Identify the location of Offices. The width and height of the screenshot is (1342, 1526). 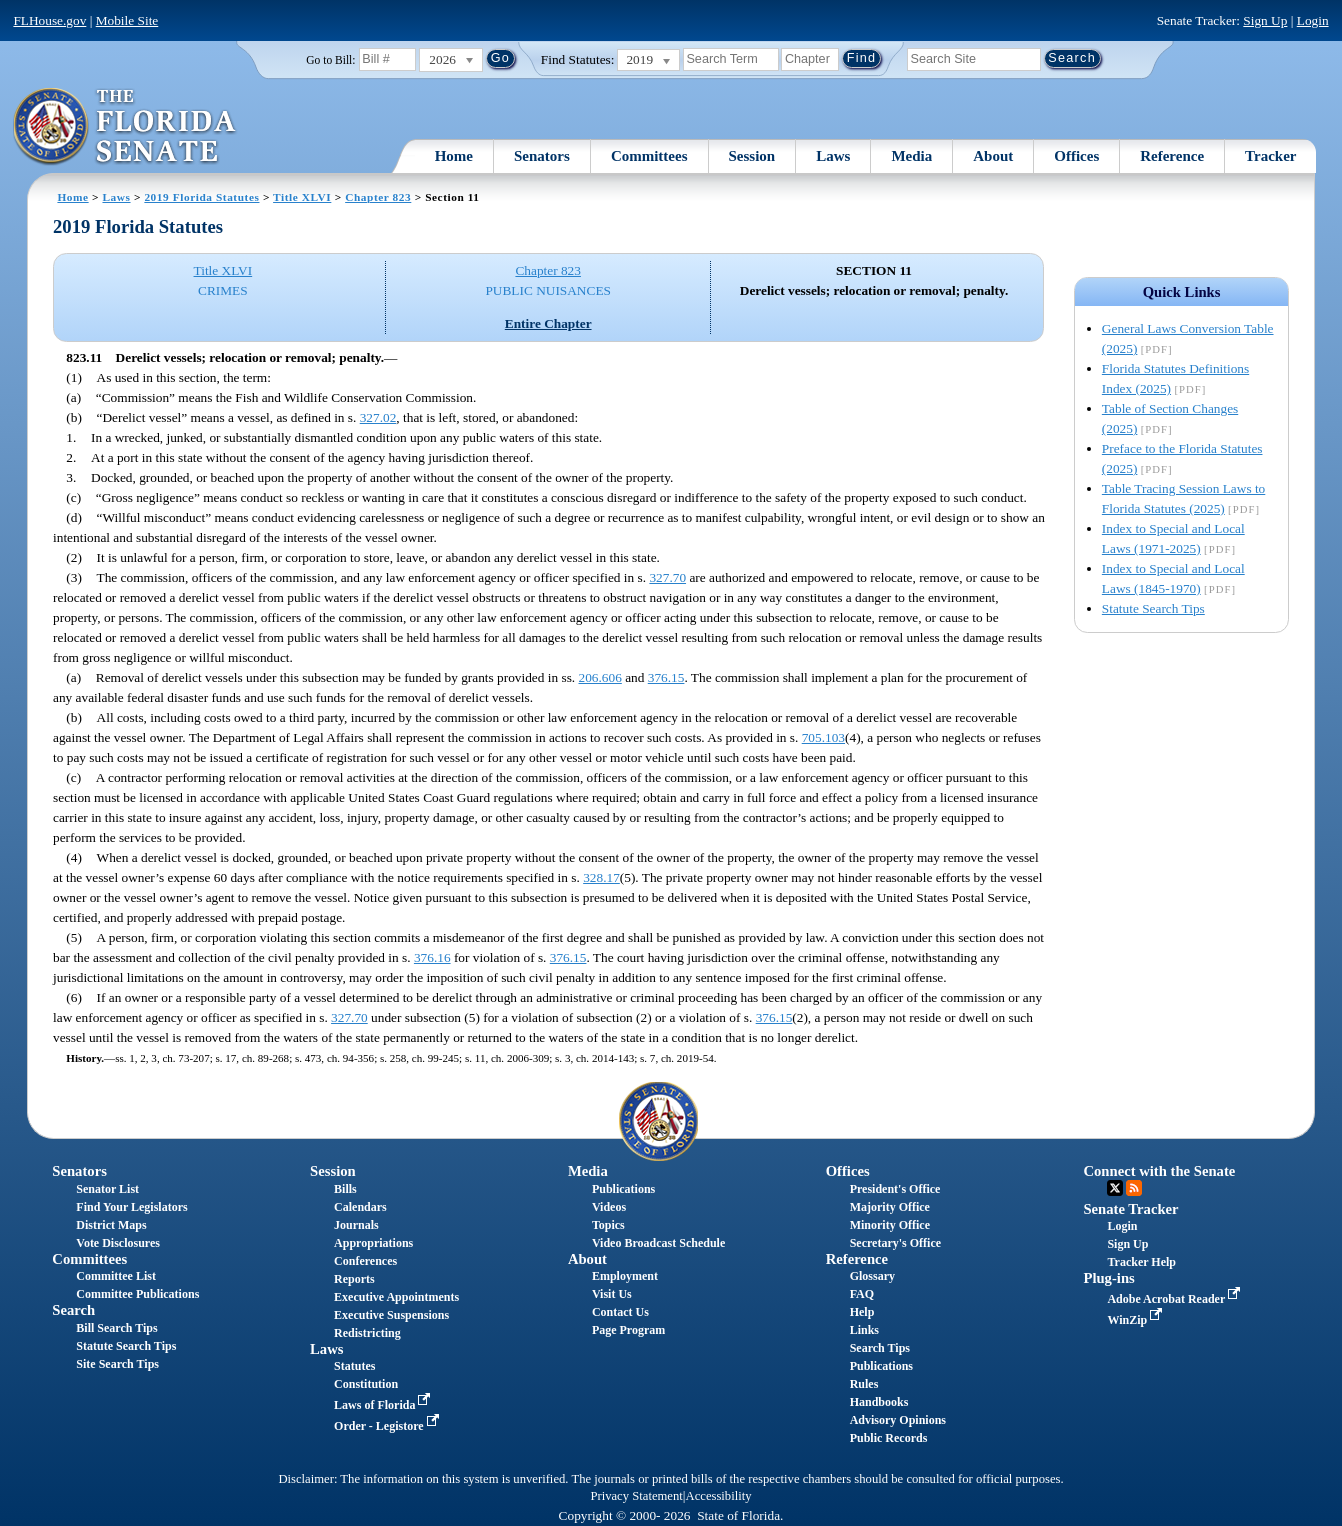
(1076, 156).